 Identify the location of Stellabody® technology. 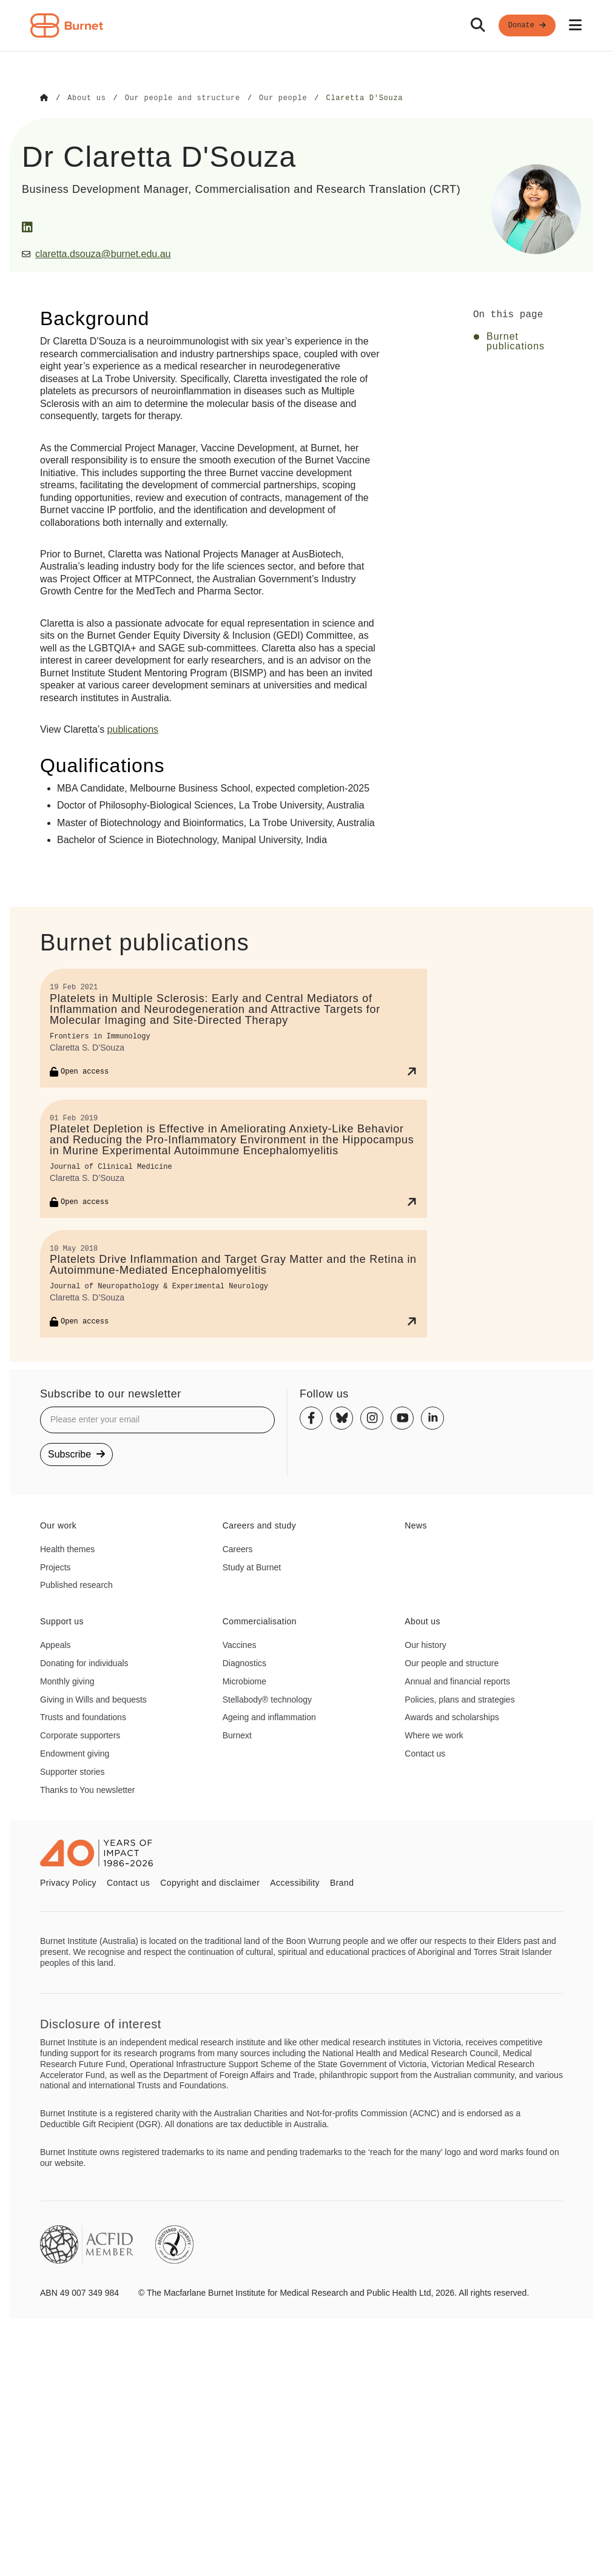
(267, 1699).